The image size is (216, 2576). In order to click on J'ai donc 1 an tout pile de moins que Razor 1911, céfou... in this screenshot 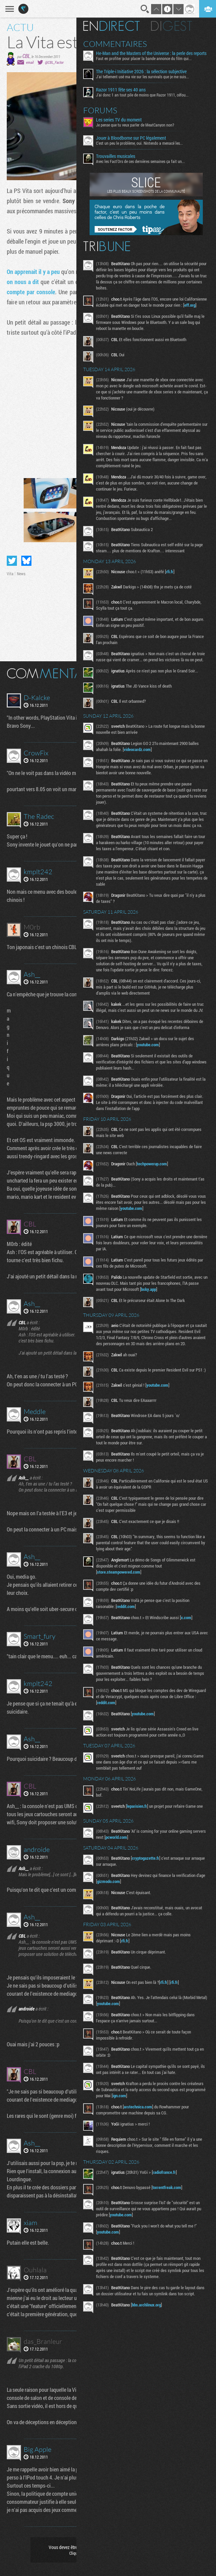, I will do `click(143, 94)`.